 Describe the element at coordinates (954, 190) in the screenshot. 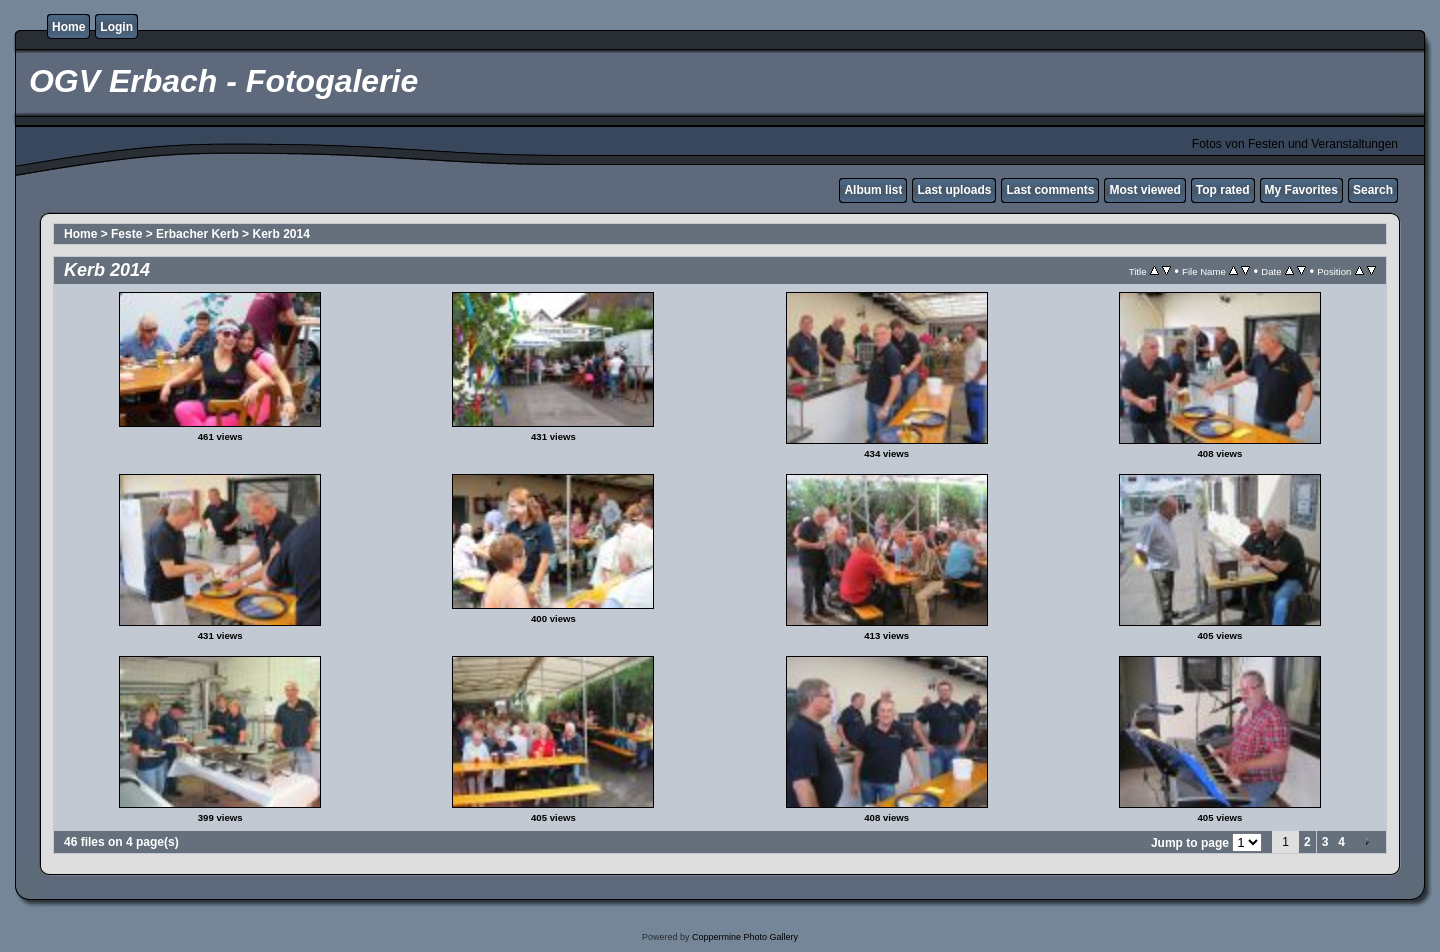

I see `Last uploads` at that location.